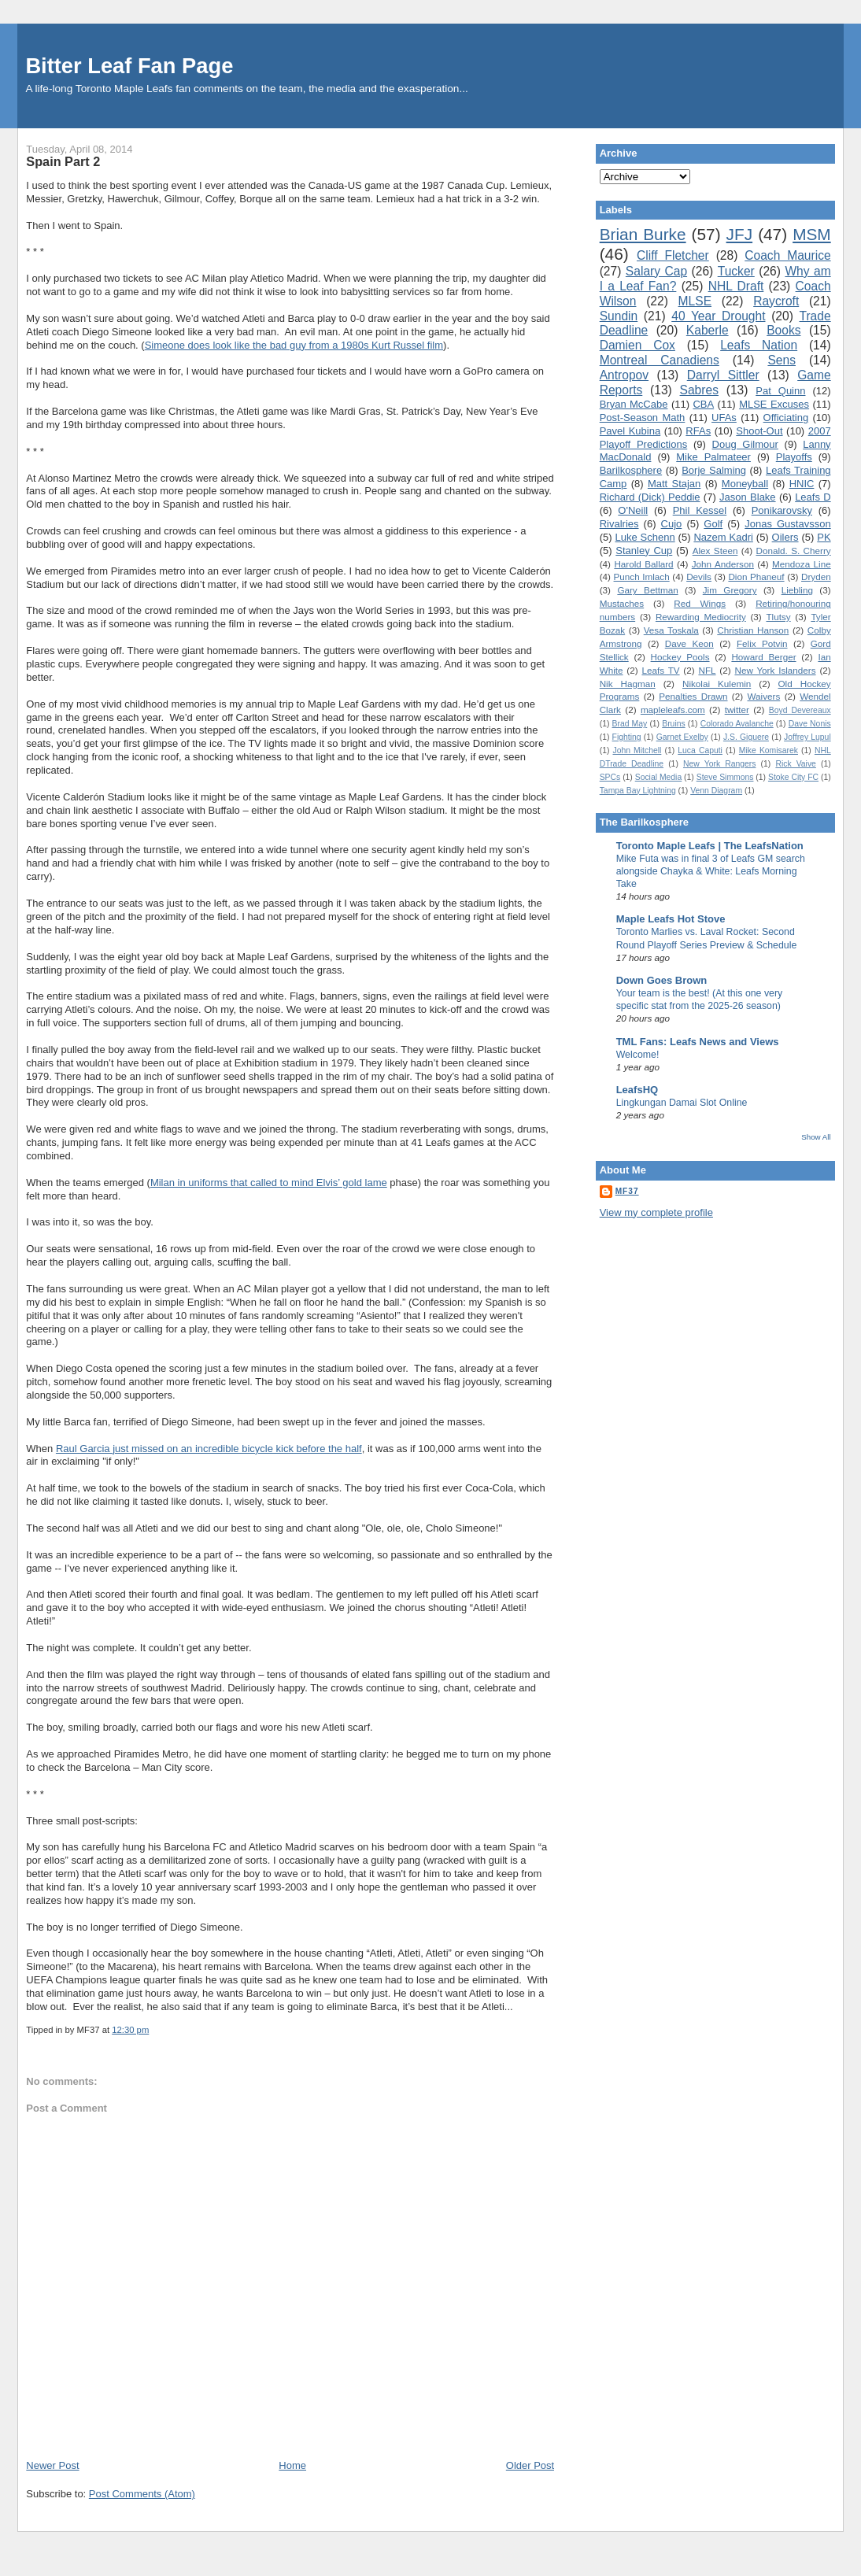 This screenshot has width=861, height=2576. Describe the element at coordinates (823, 537) in the screenshot. I see `PK` at that location.